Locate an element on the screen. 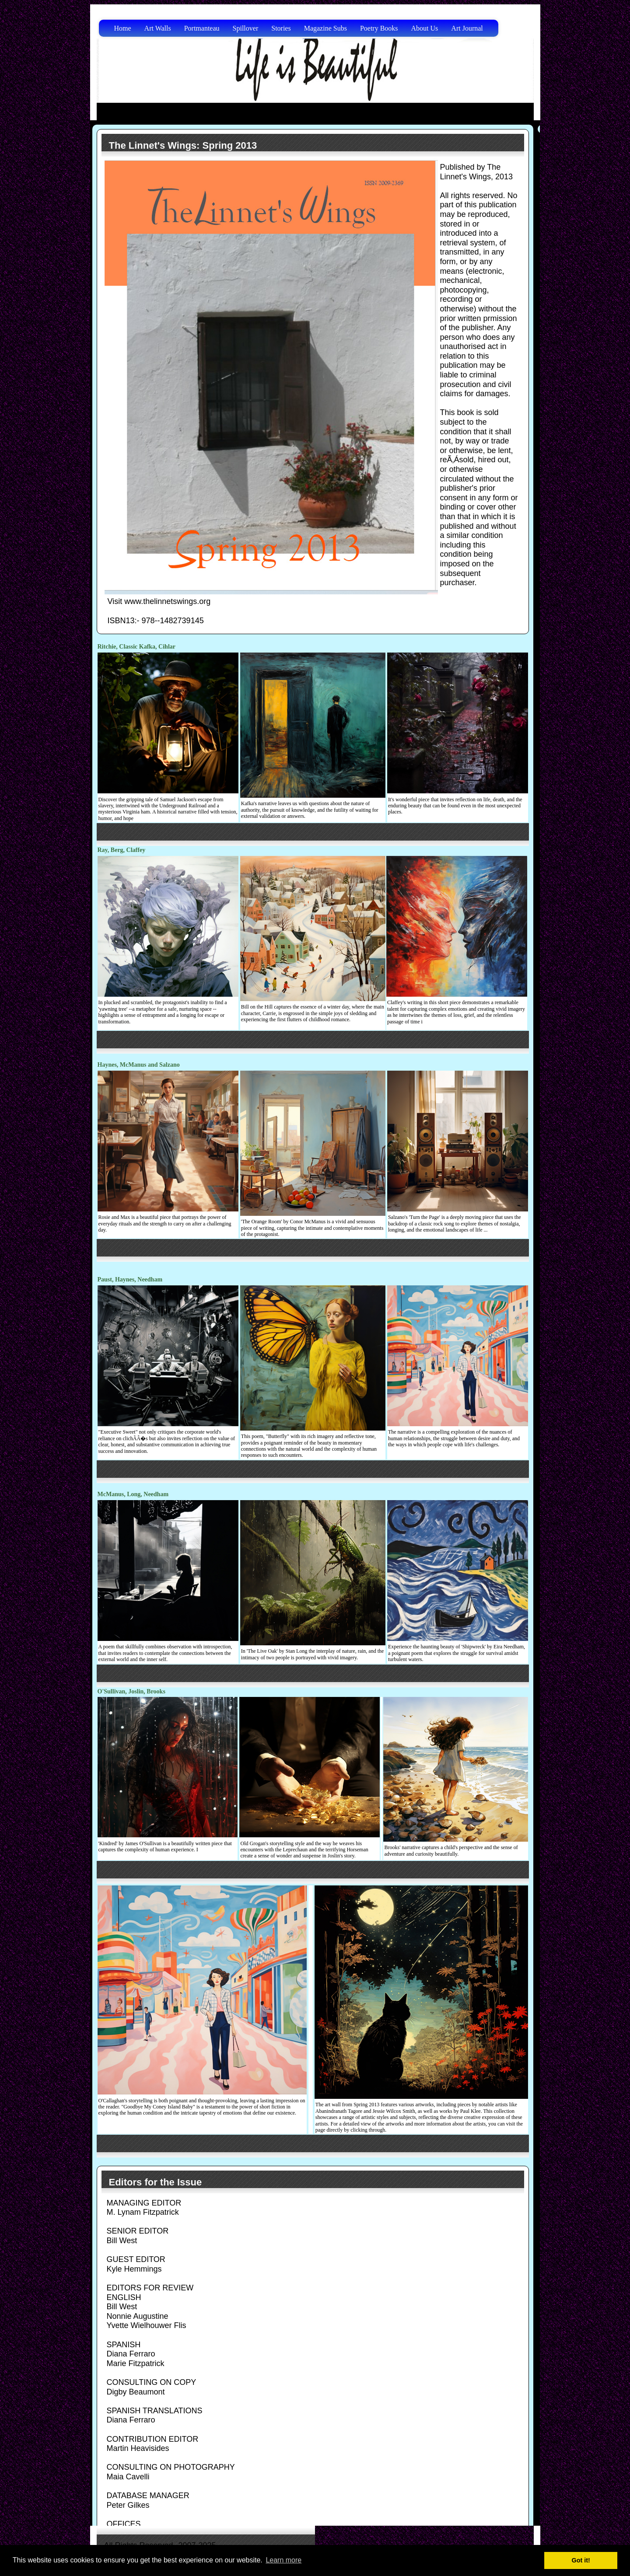 This screenshot has width=630, height=2576. About Us is located at coordinates (424, 28).